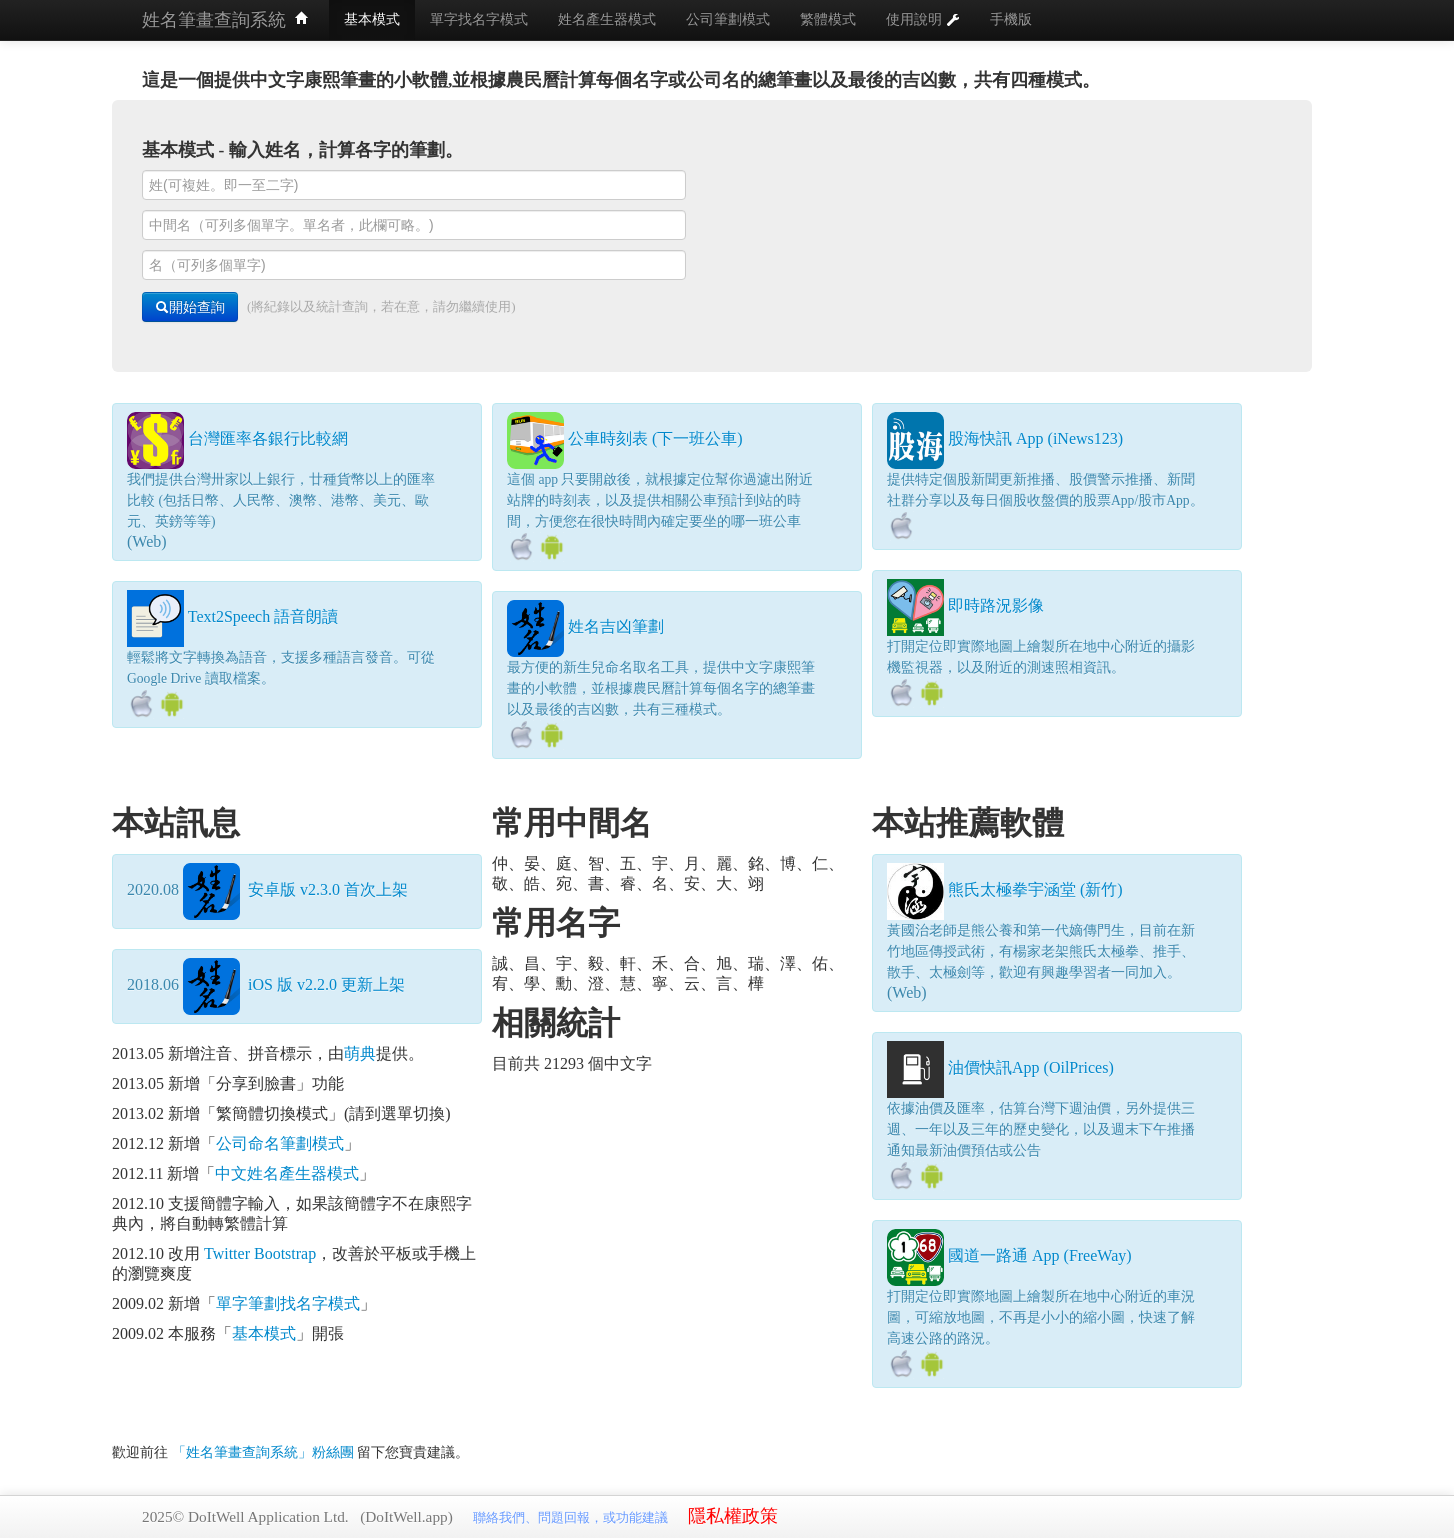  What do you see at coordinates (655, 438) in the screenshot?
I see `公車時刻表 (下一班公車)` at bounding box center [655, 438].